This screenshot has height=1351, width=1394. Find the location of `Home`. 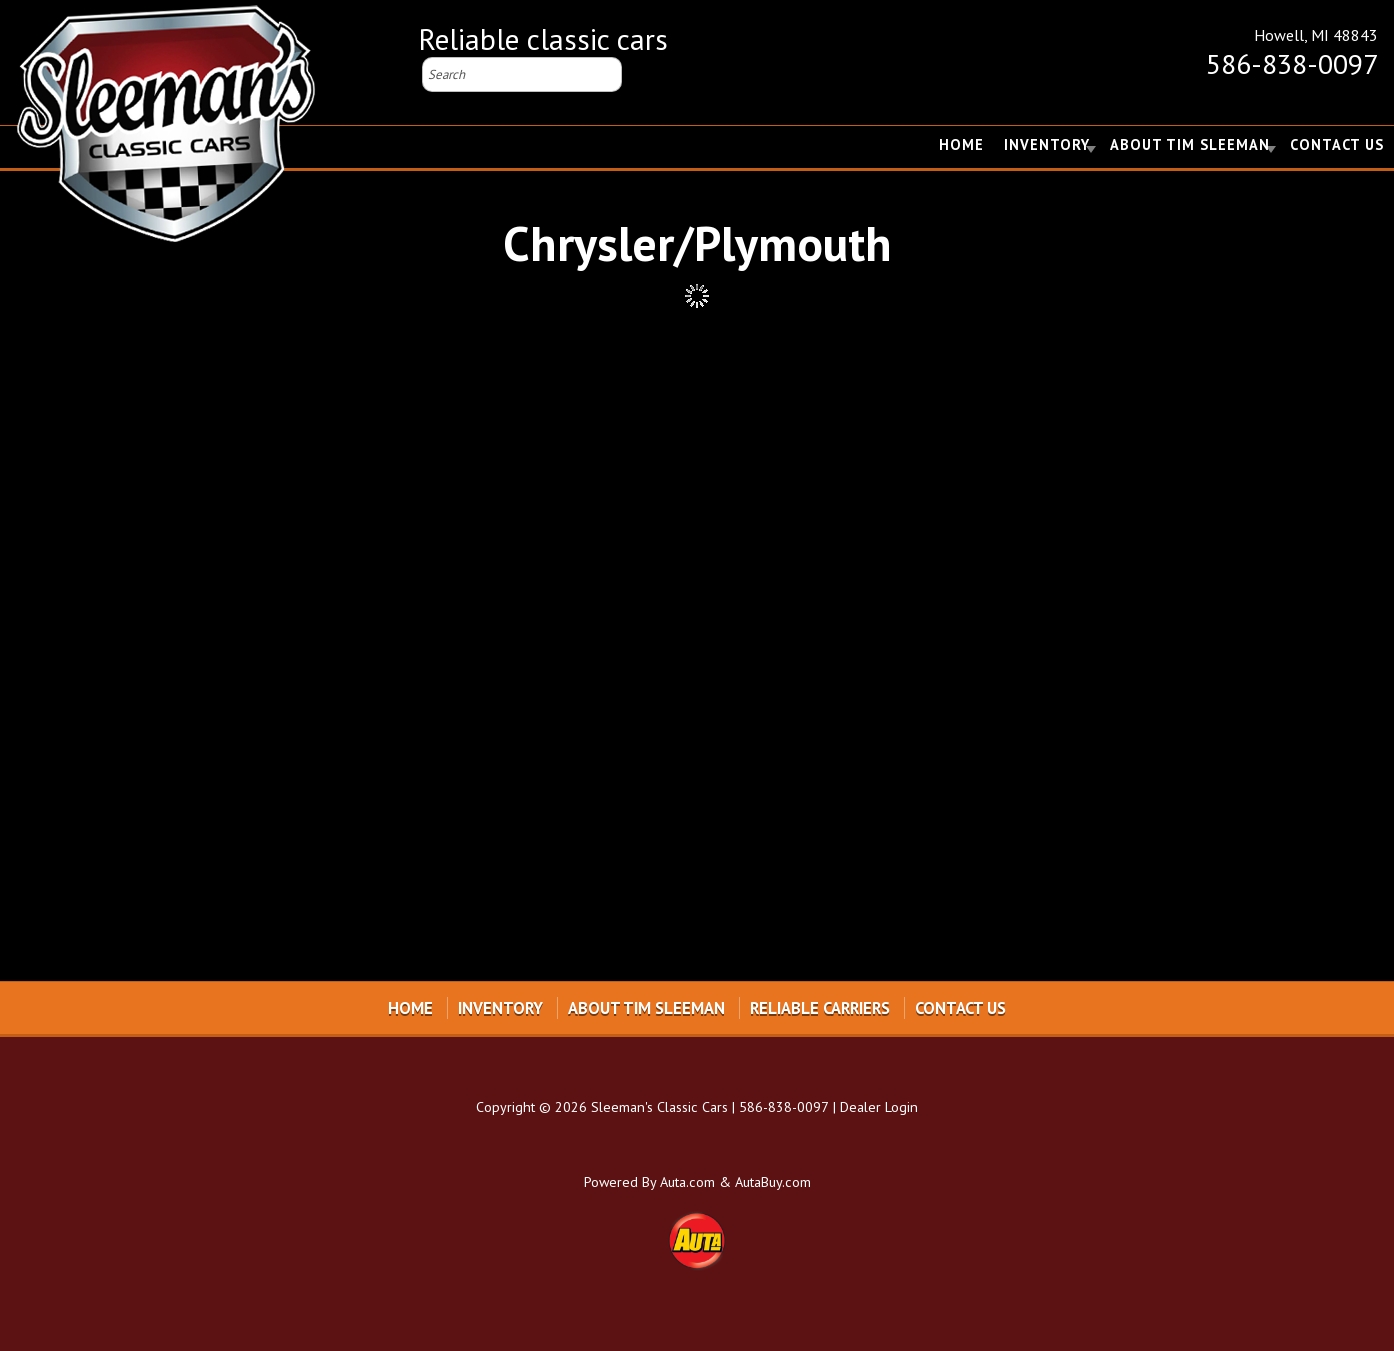

Home is located at coordinates (961, 144).